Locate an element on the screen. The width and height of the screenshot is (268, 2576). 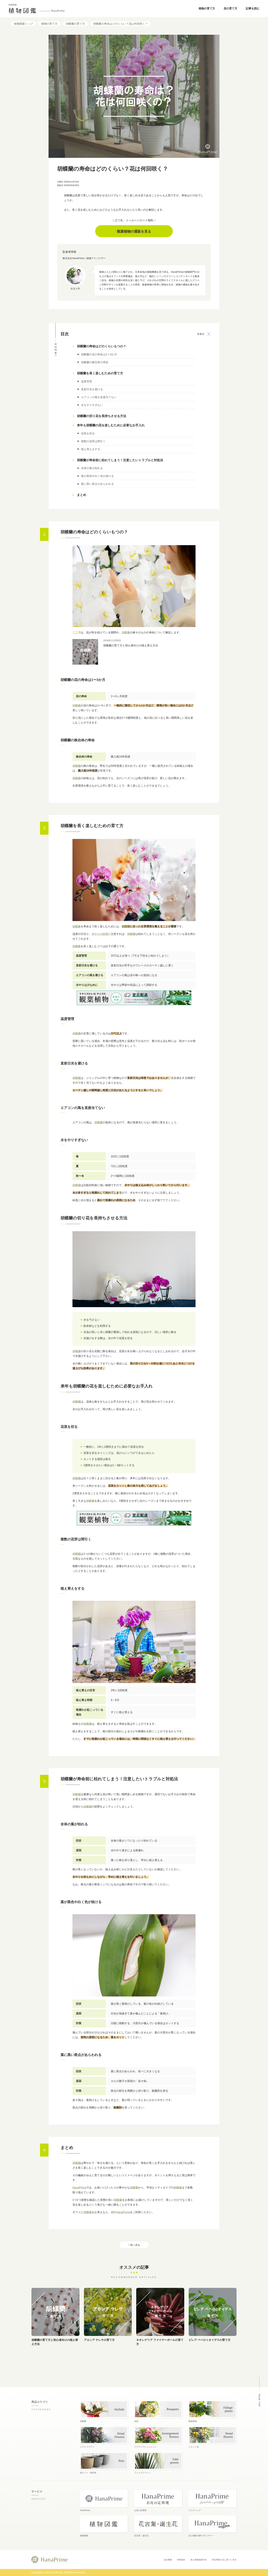
水をやりすぎない is located at coordinates (92, 405).